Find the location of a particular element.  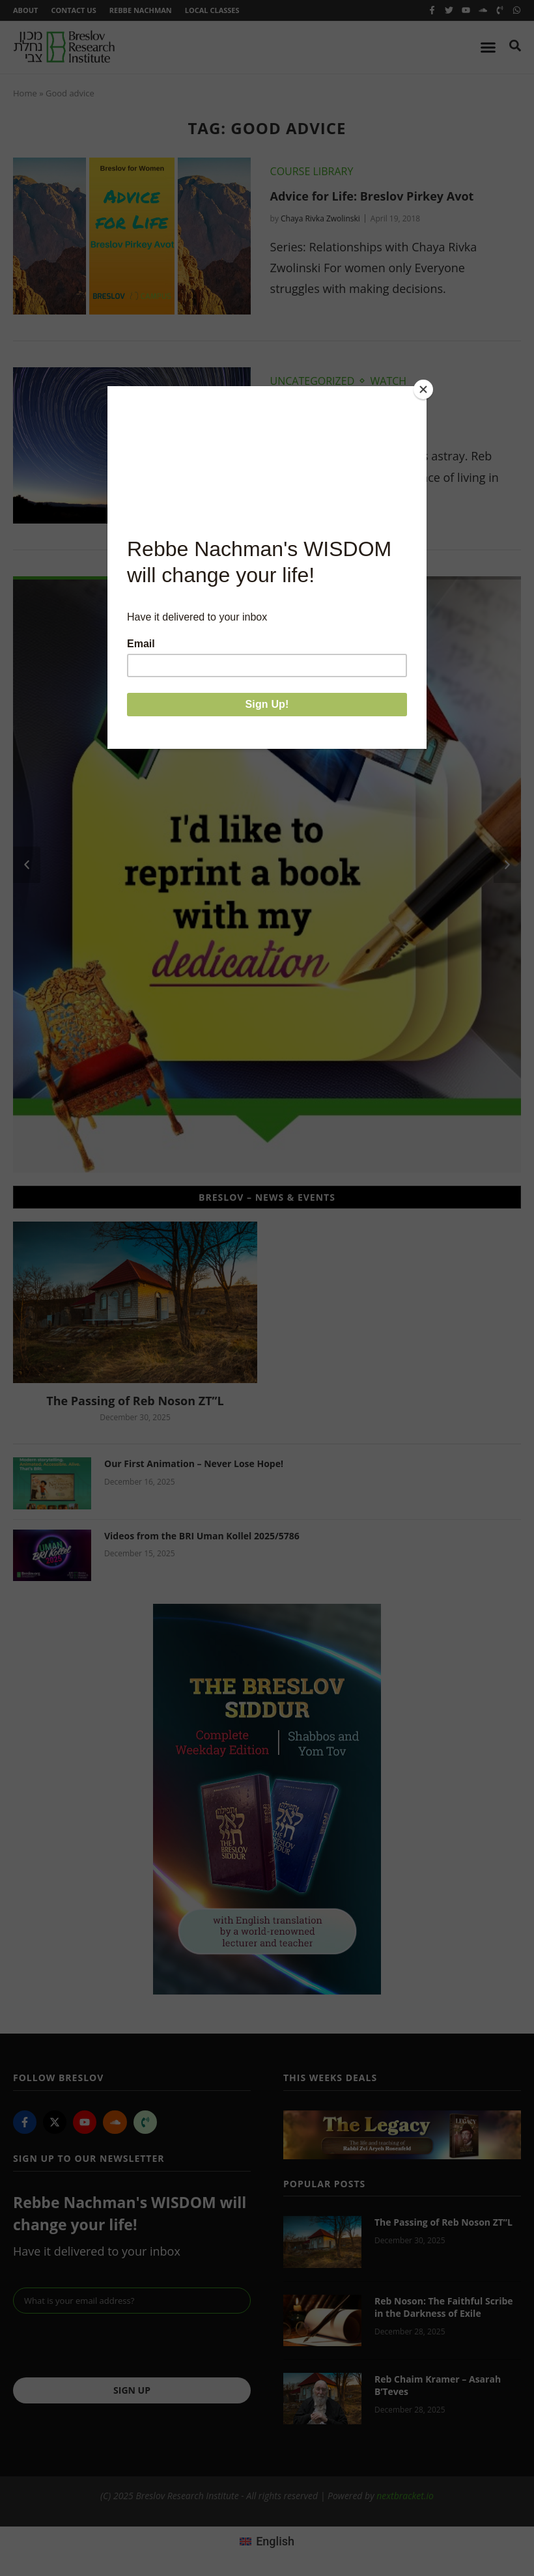

Advice for Life: Breslov Pirkey Avot is located at coordinates (372, 196).